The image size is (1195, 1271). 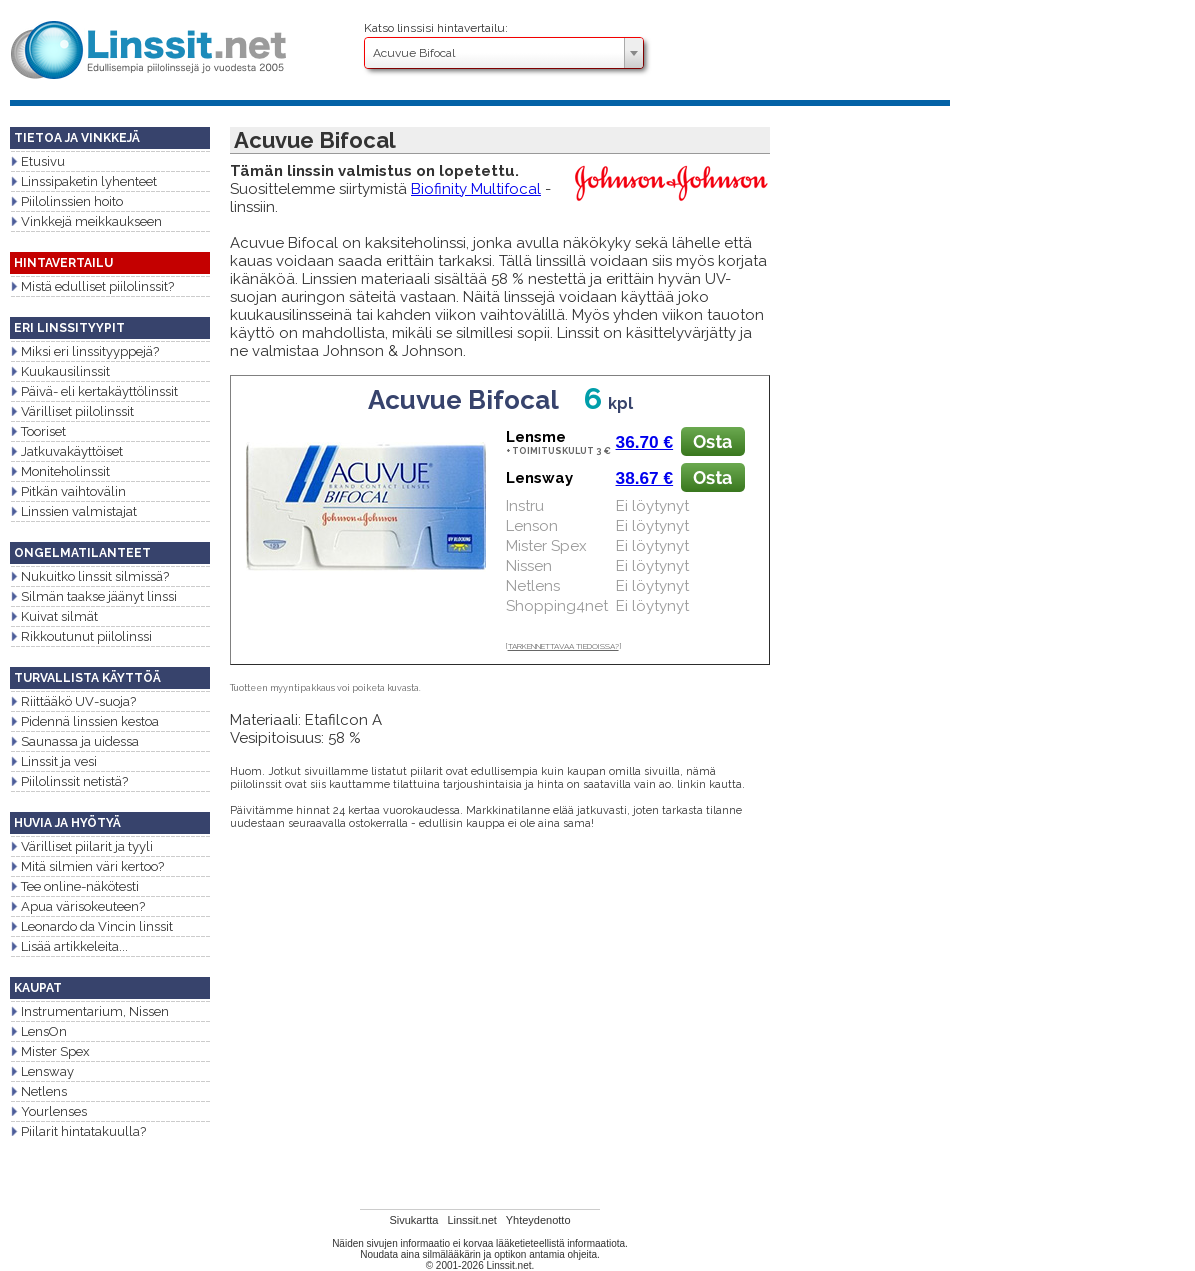 I want to click on TARKENNETTAVAA TIEDOISSA?, so click(x=563, y=646).